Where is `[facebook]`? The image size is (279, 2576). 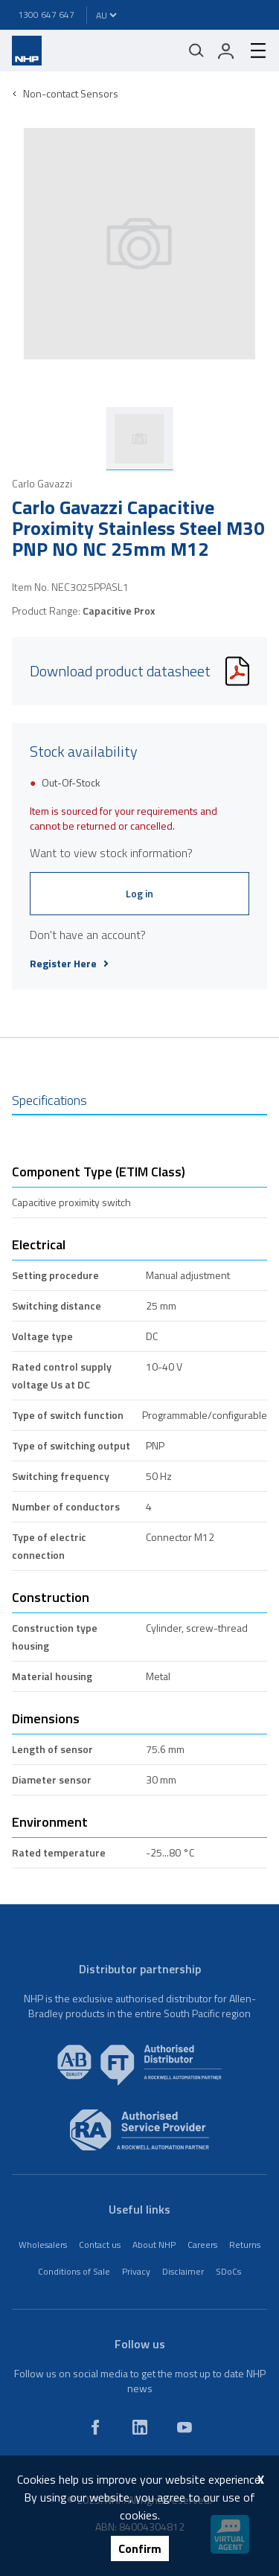 [facebook] is located at coordinates (95, 2427).